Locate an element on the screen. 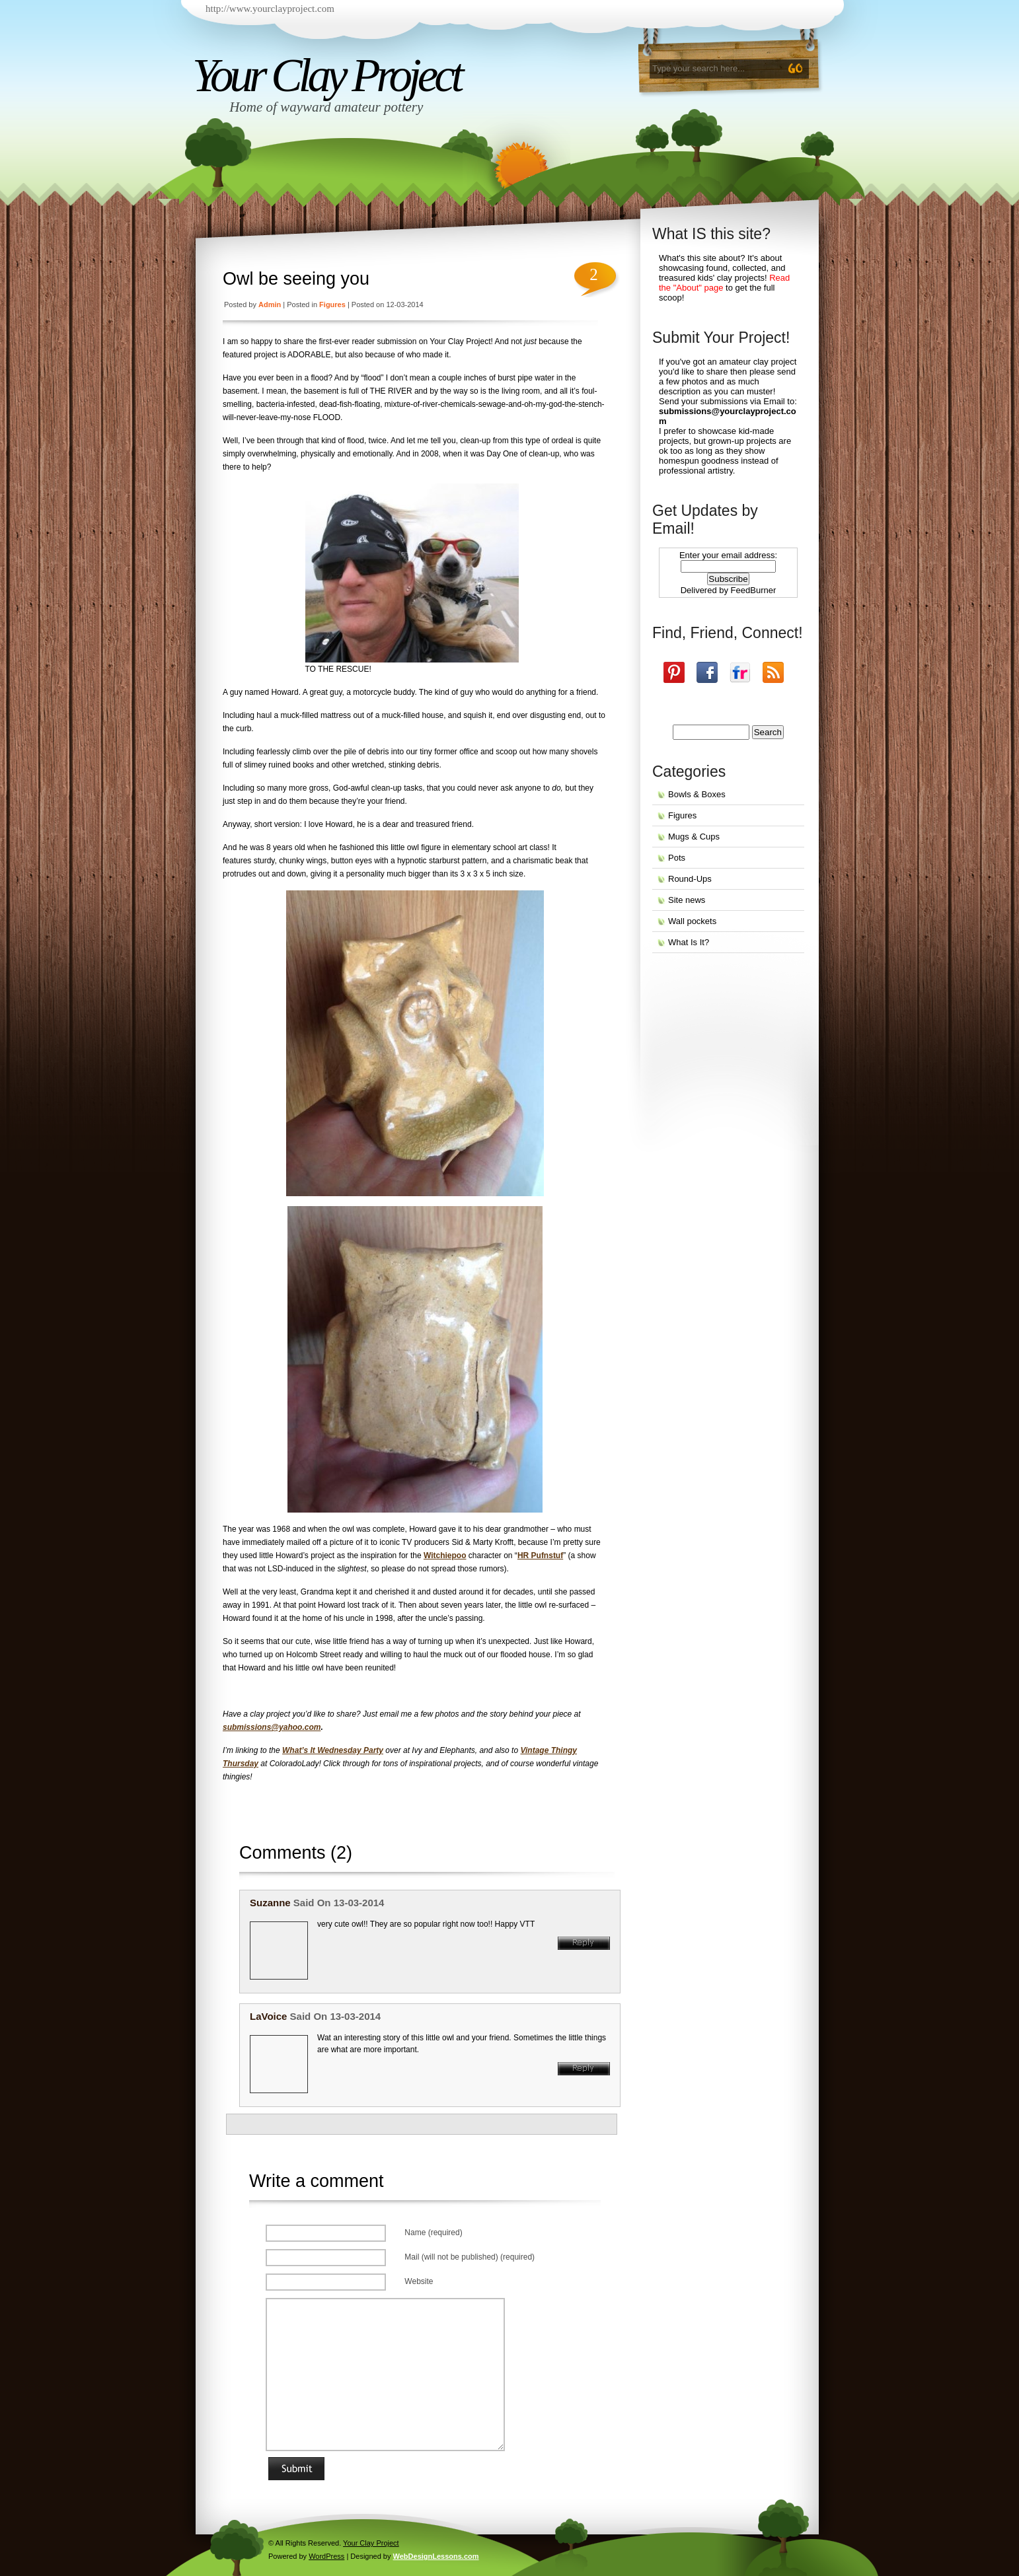 This screenshot has height=2576, width=1019. Reply [Reply to LaVoice] is located at coordinates (584, 2068).